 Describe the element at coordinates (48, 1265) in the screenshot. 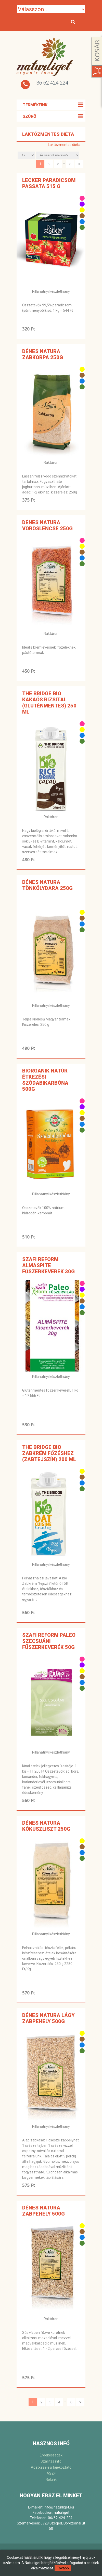

I see `Szafi Reform almáspite fűszerkeverék 30g` at that location.